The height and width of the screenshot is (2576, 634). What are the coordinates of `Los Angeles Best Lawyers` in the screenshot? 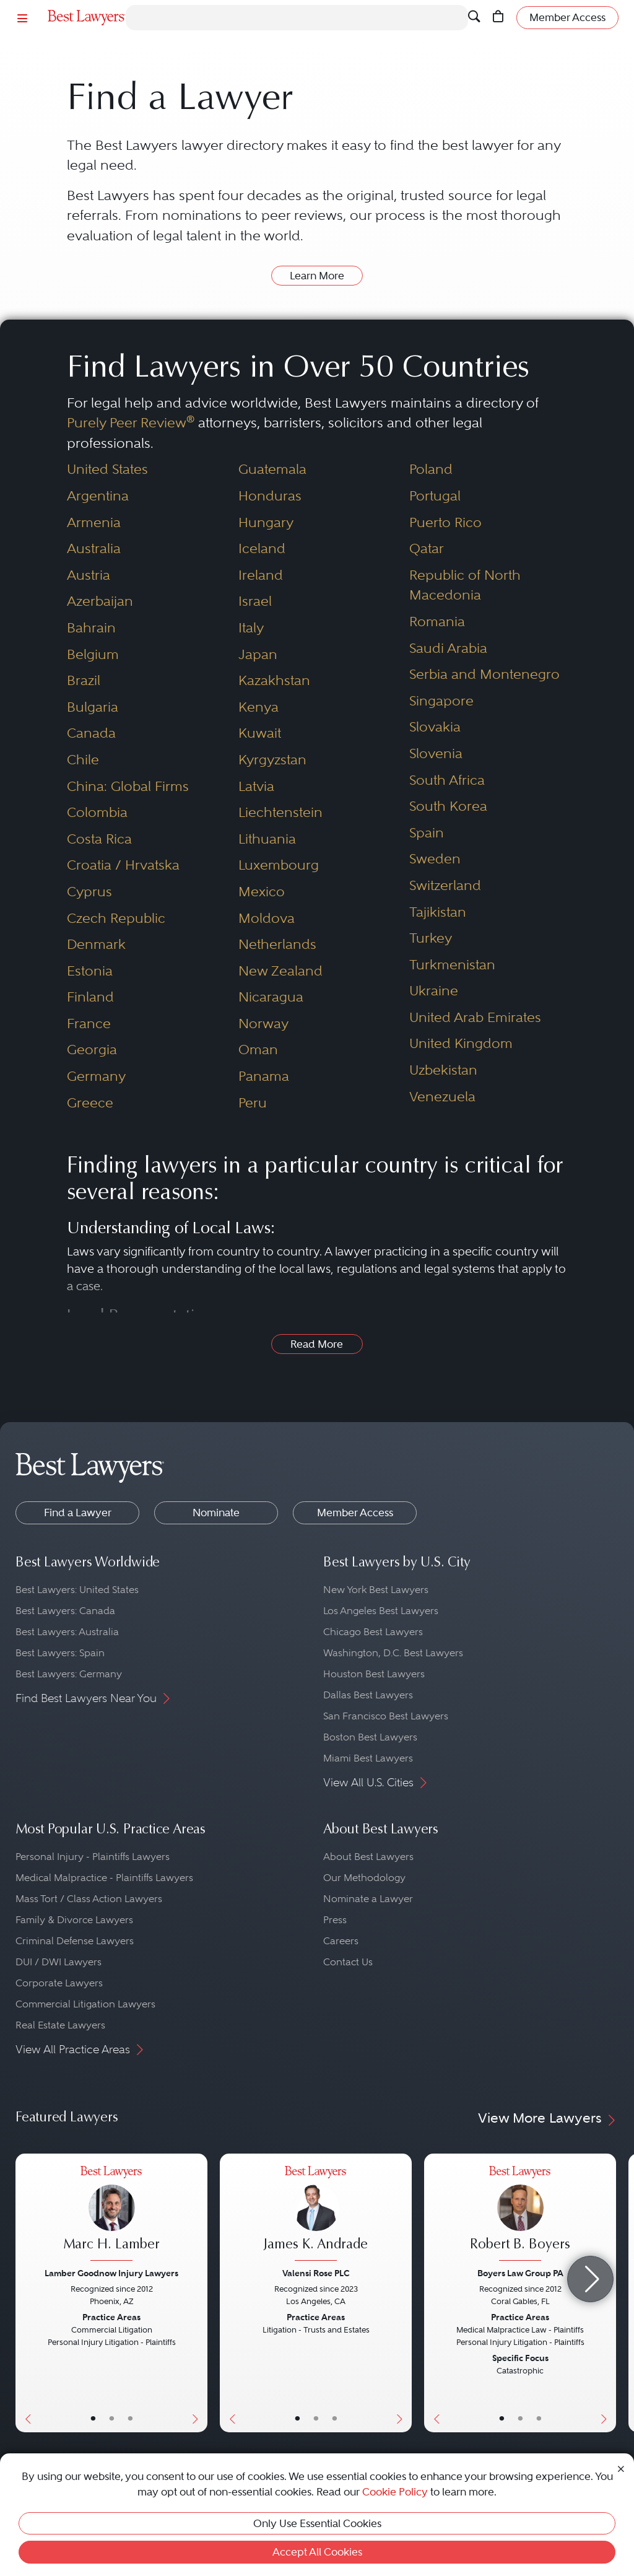 It's located at (380, 1611).